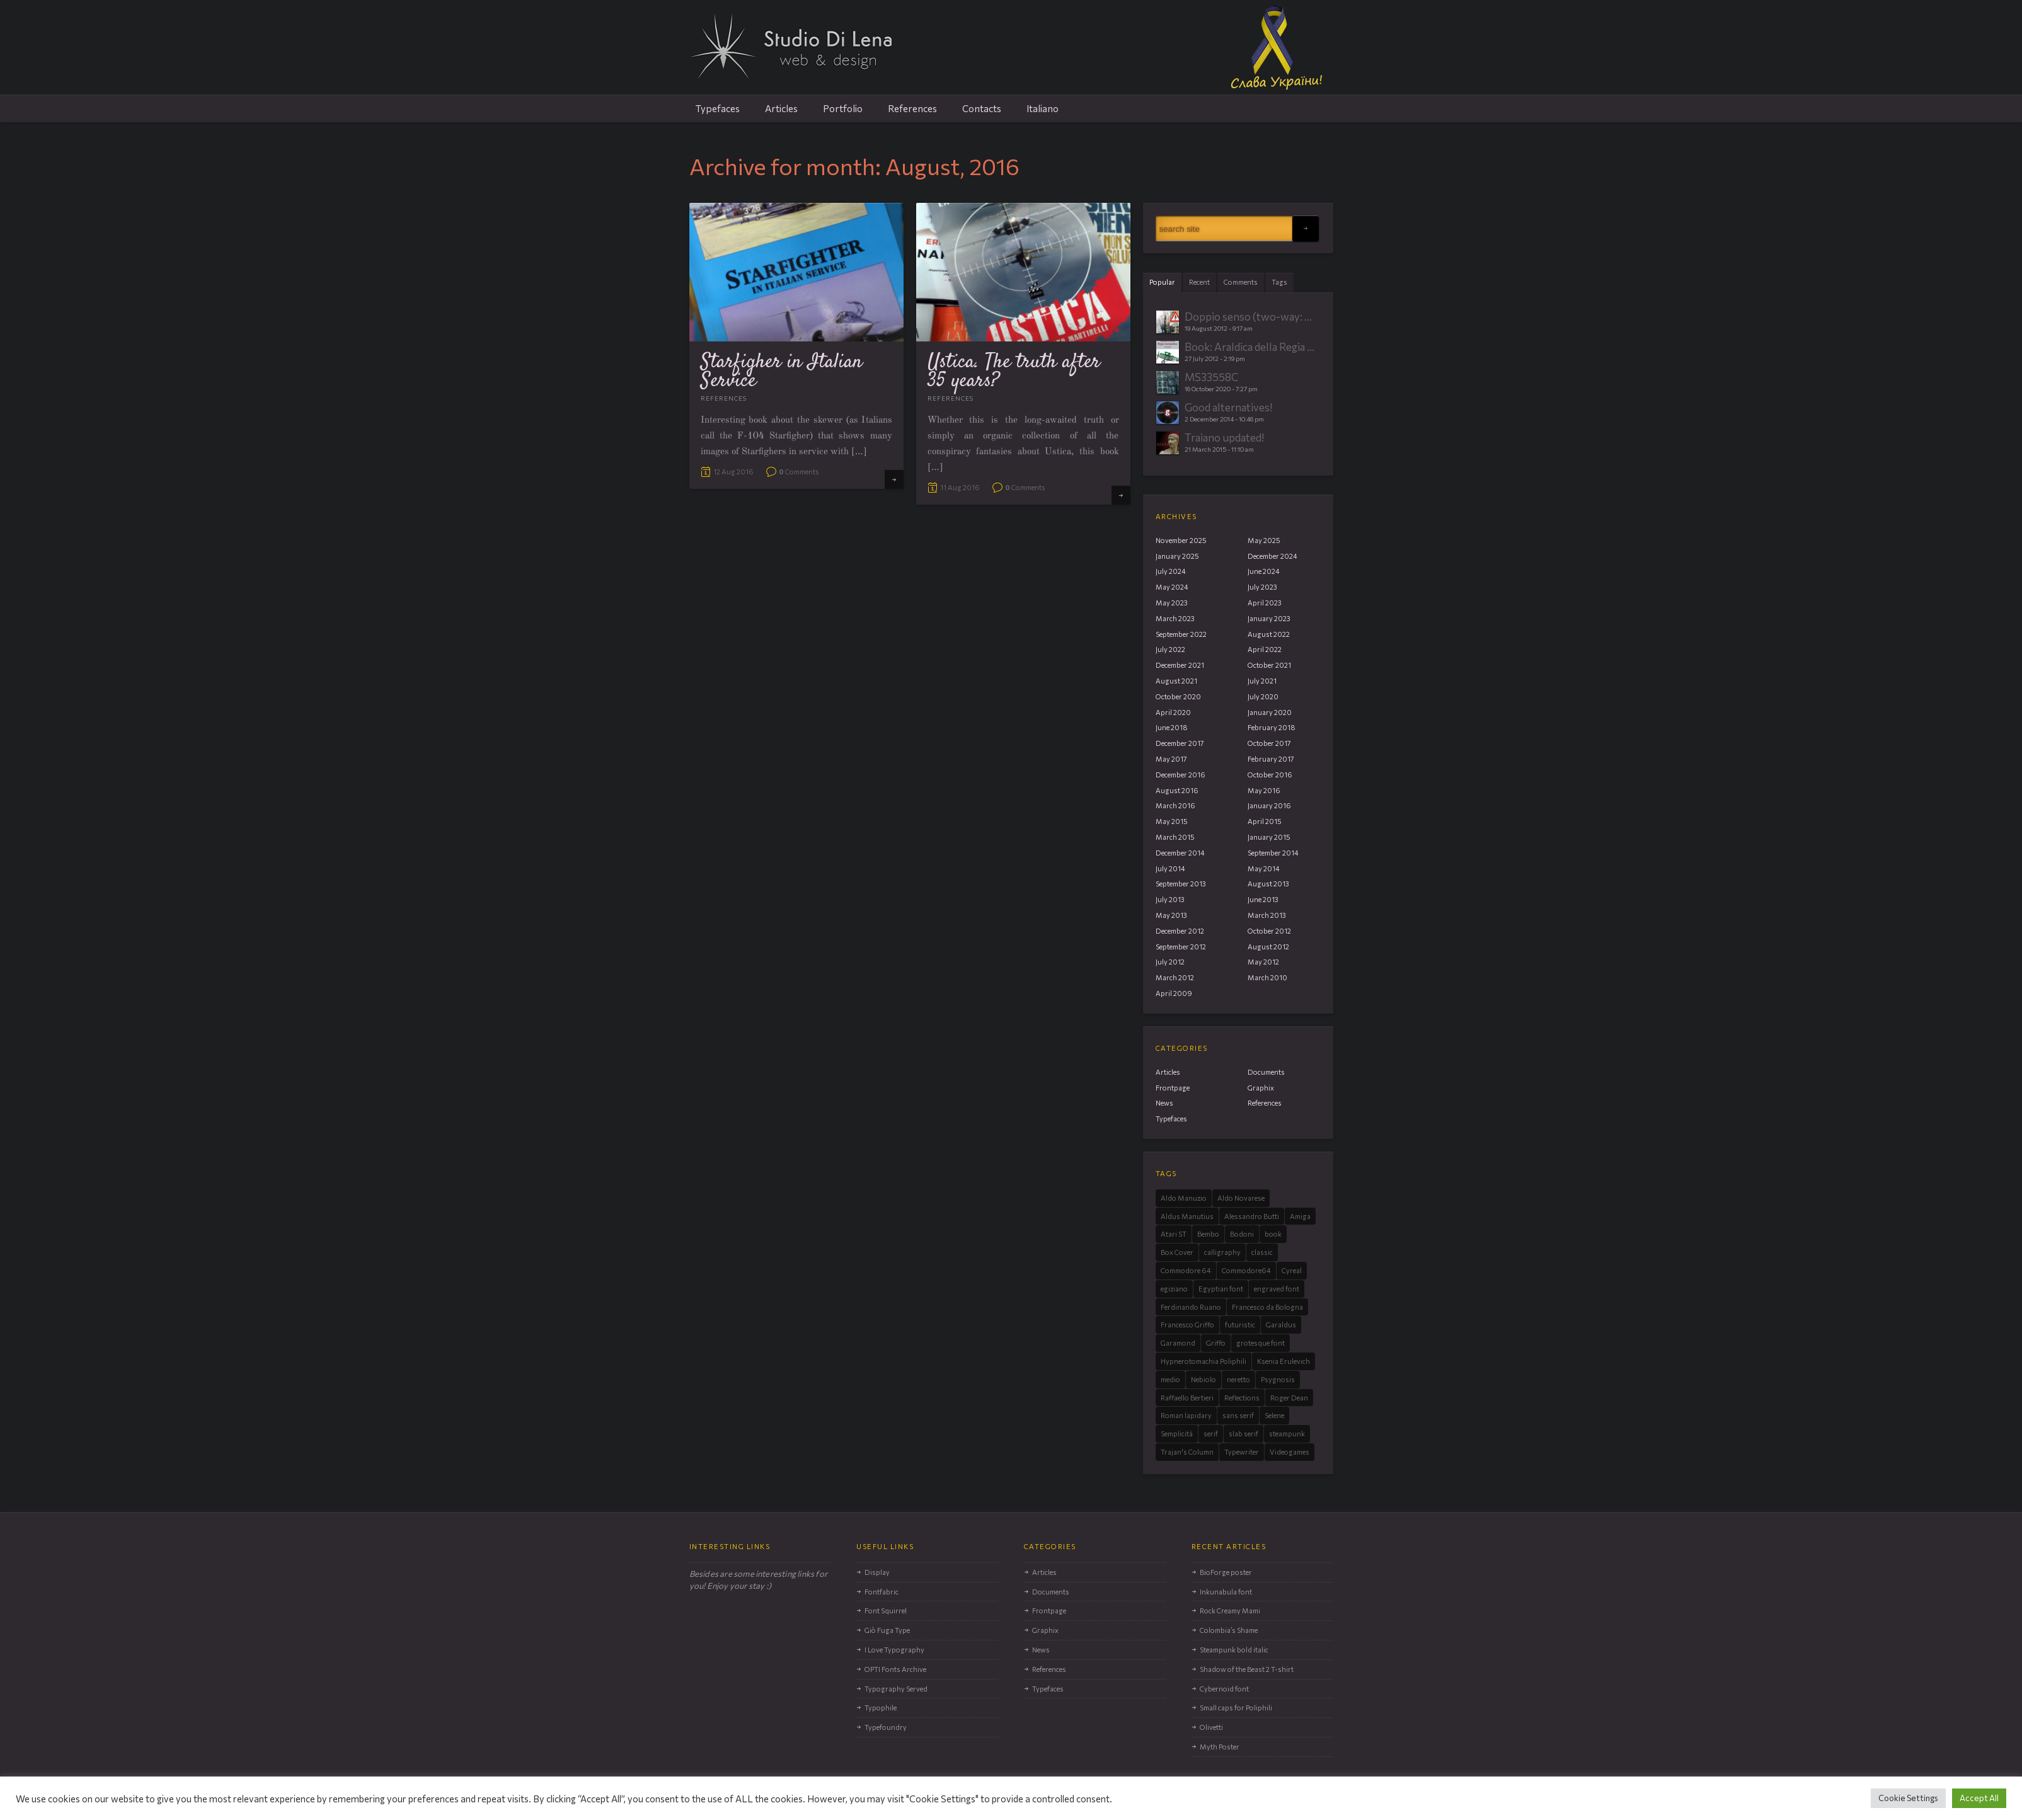  I want to click on Display, so click(877, 1572).